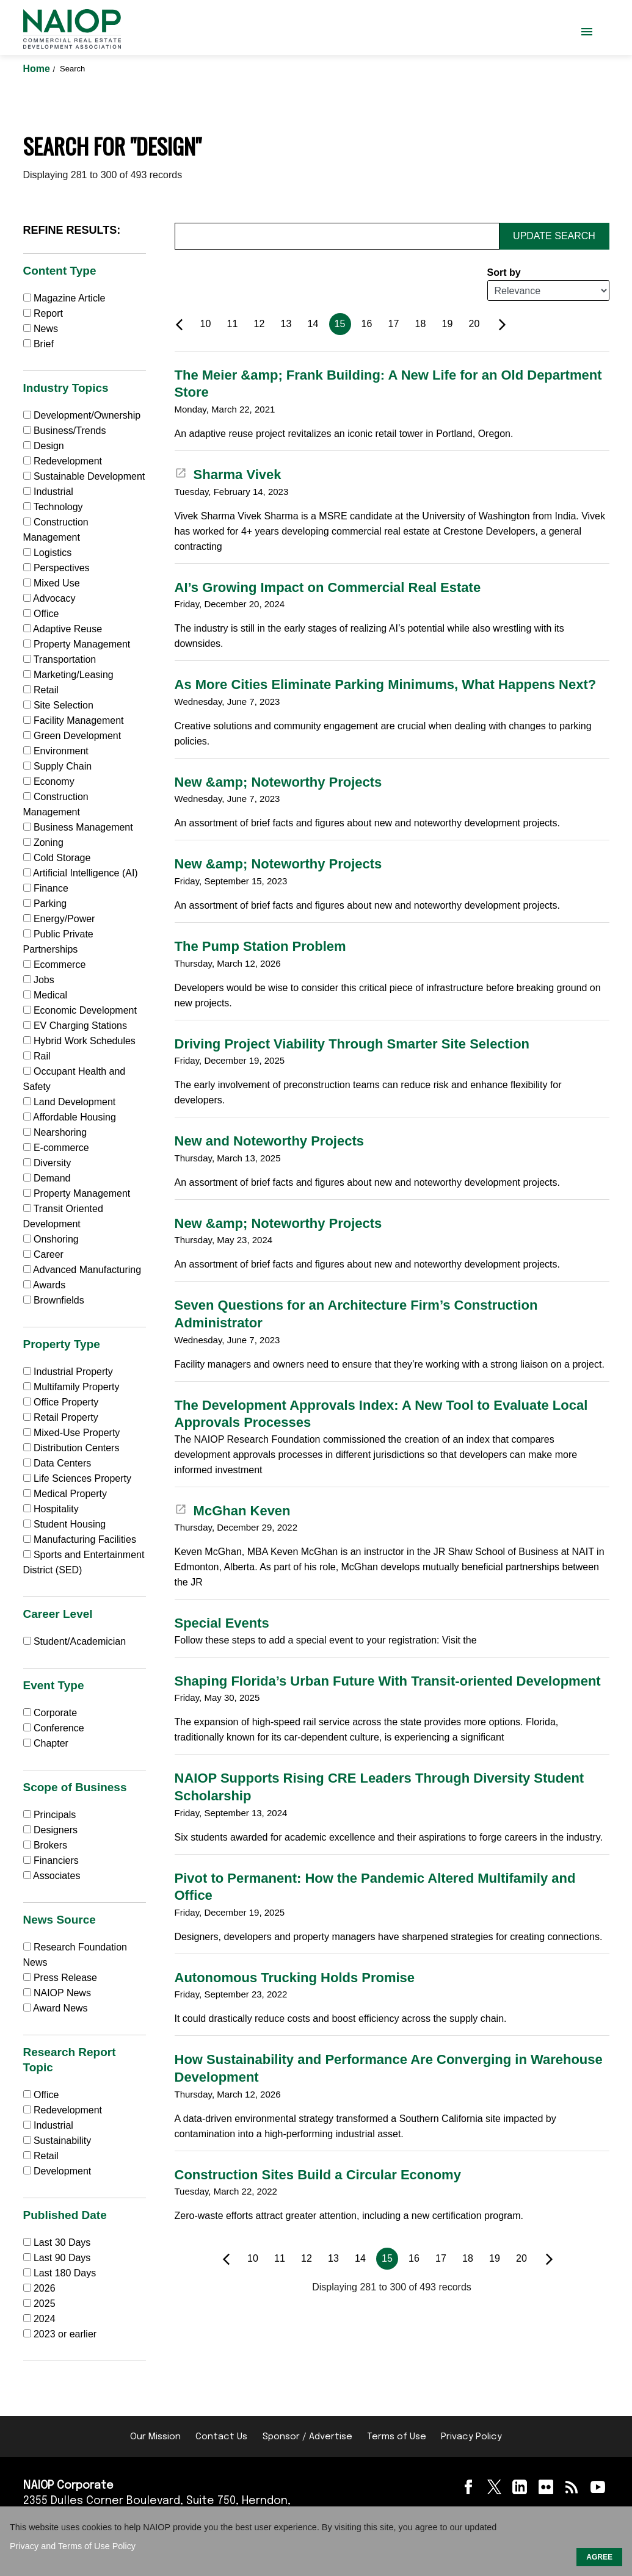  What do you see at coordinates (50, 1830) in the screenshot?
I see `Designers` at bounding box center [50, 1830].